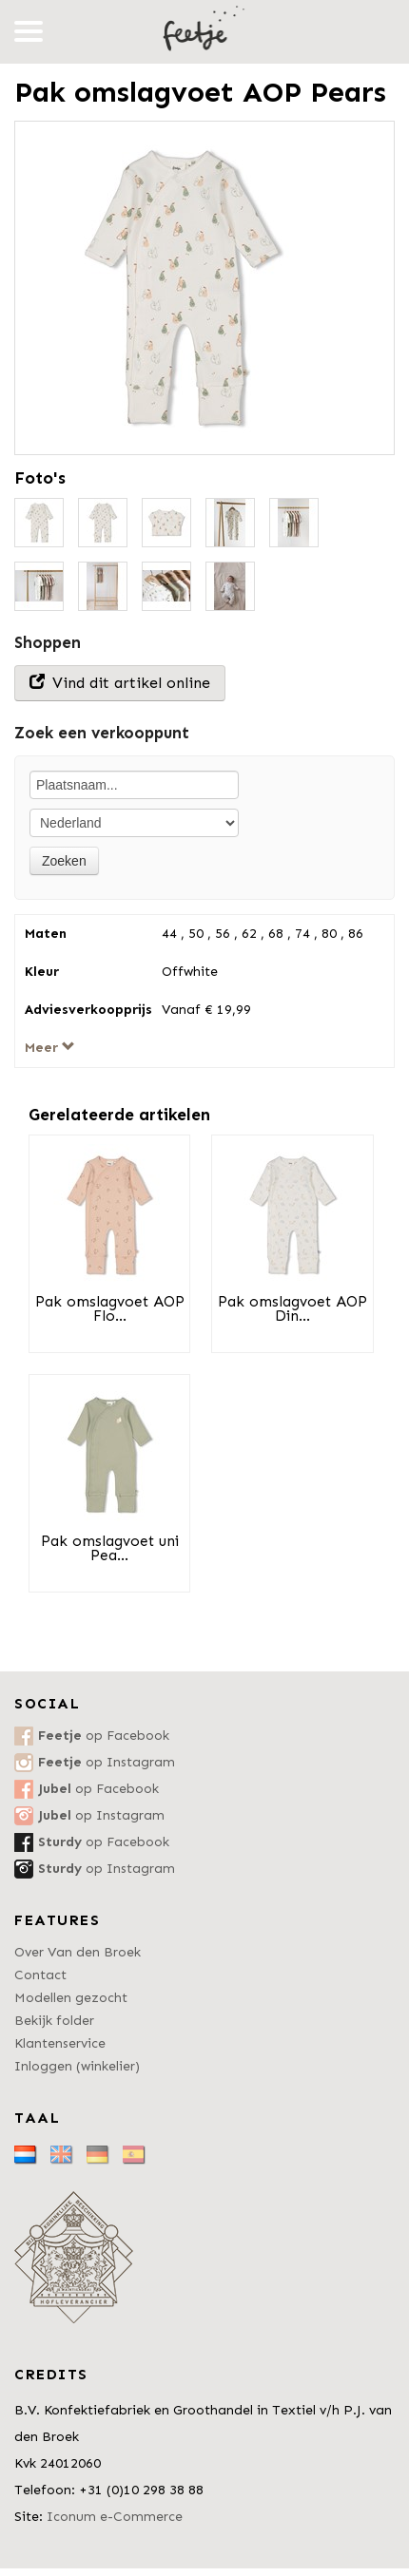  Describe the element at coordinates (106, 1762) in the screenshot. I see `op Instagram` at that location.